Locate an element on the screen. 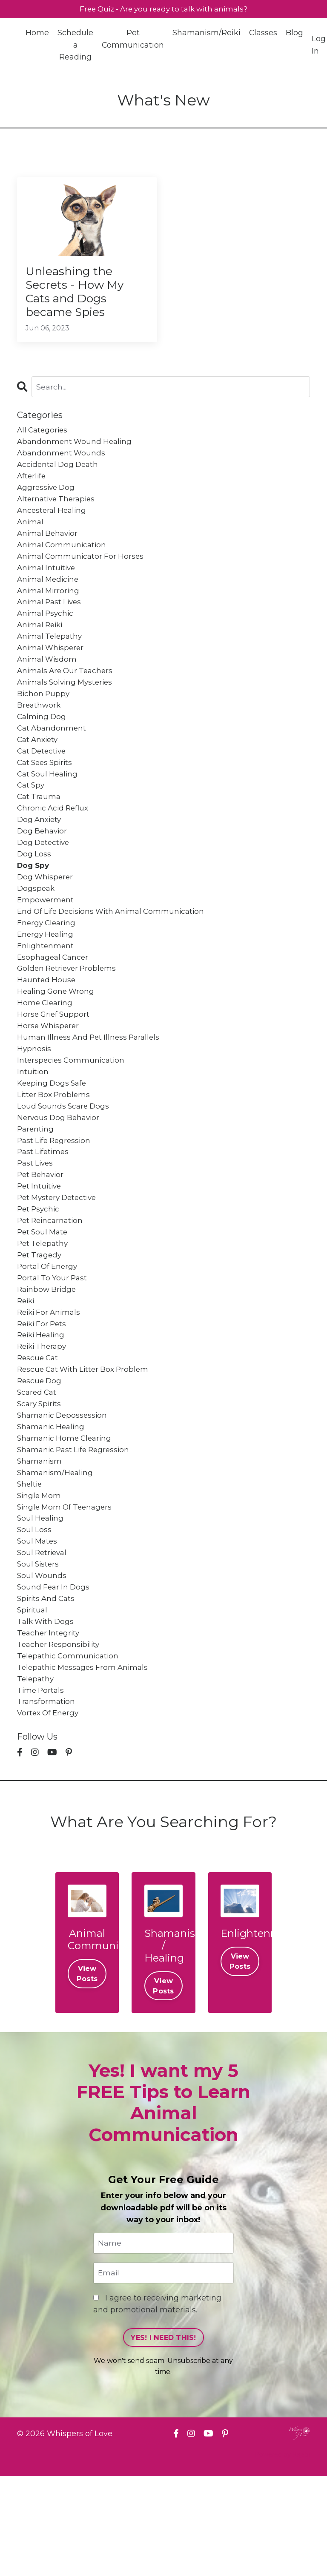  portal to your past is located at coordinates (53, 1345).